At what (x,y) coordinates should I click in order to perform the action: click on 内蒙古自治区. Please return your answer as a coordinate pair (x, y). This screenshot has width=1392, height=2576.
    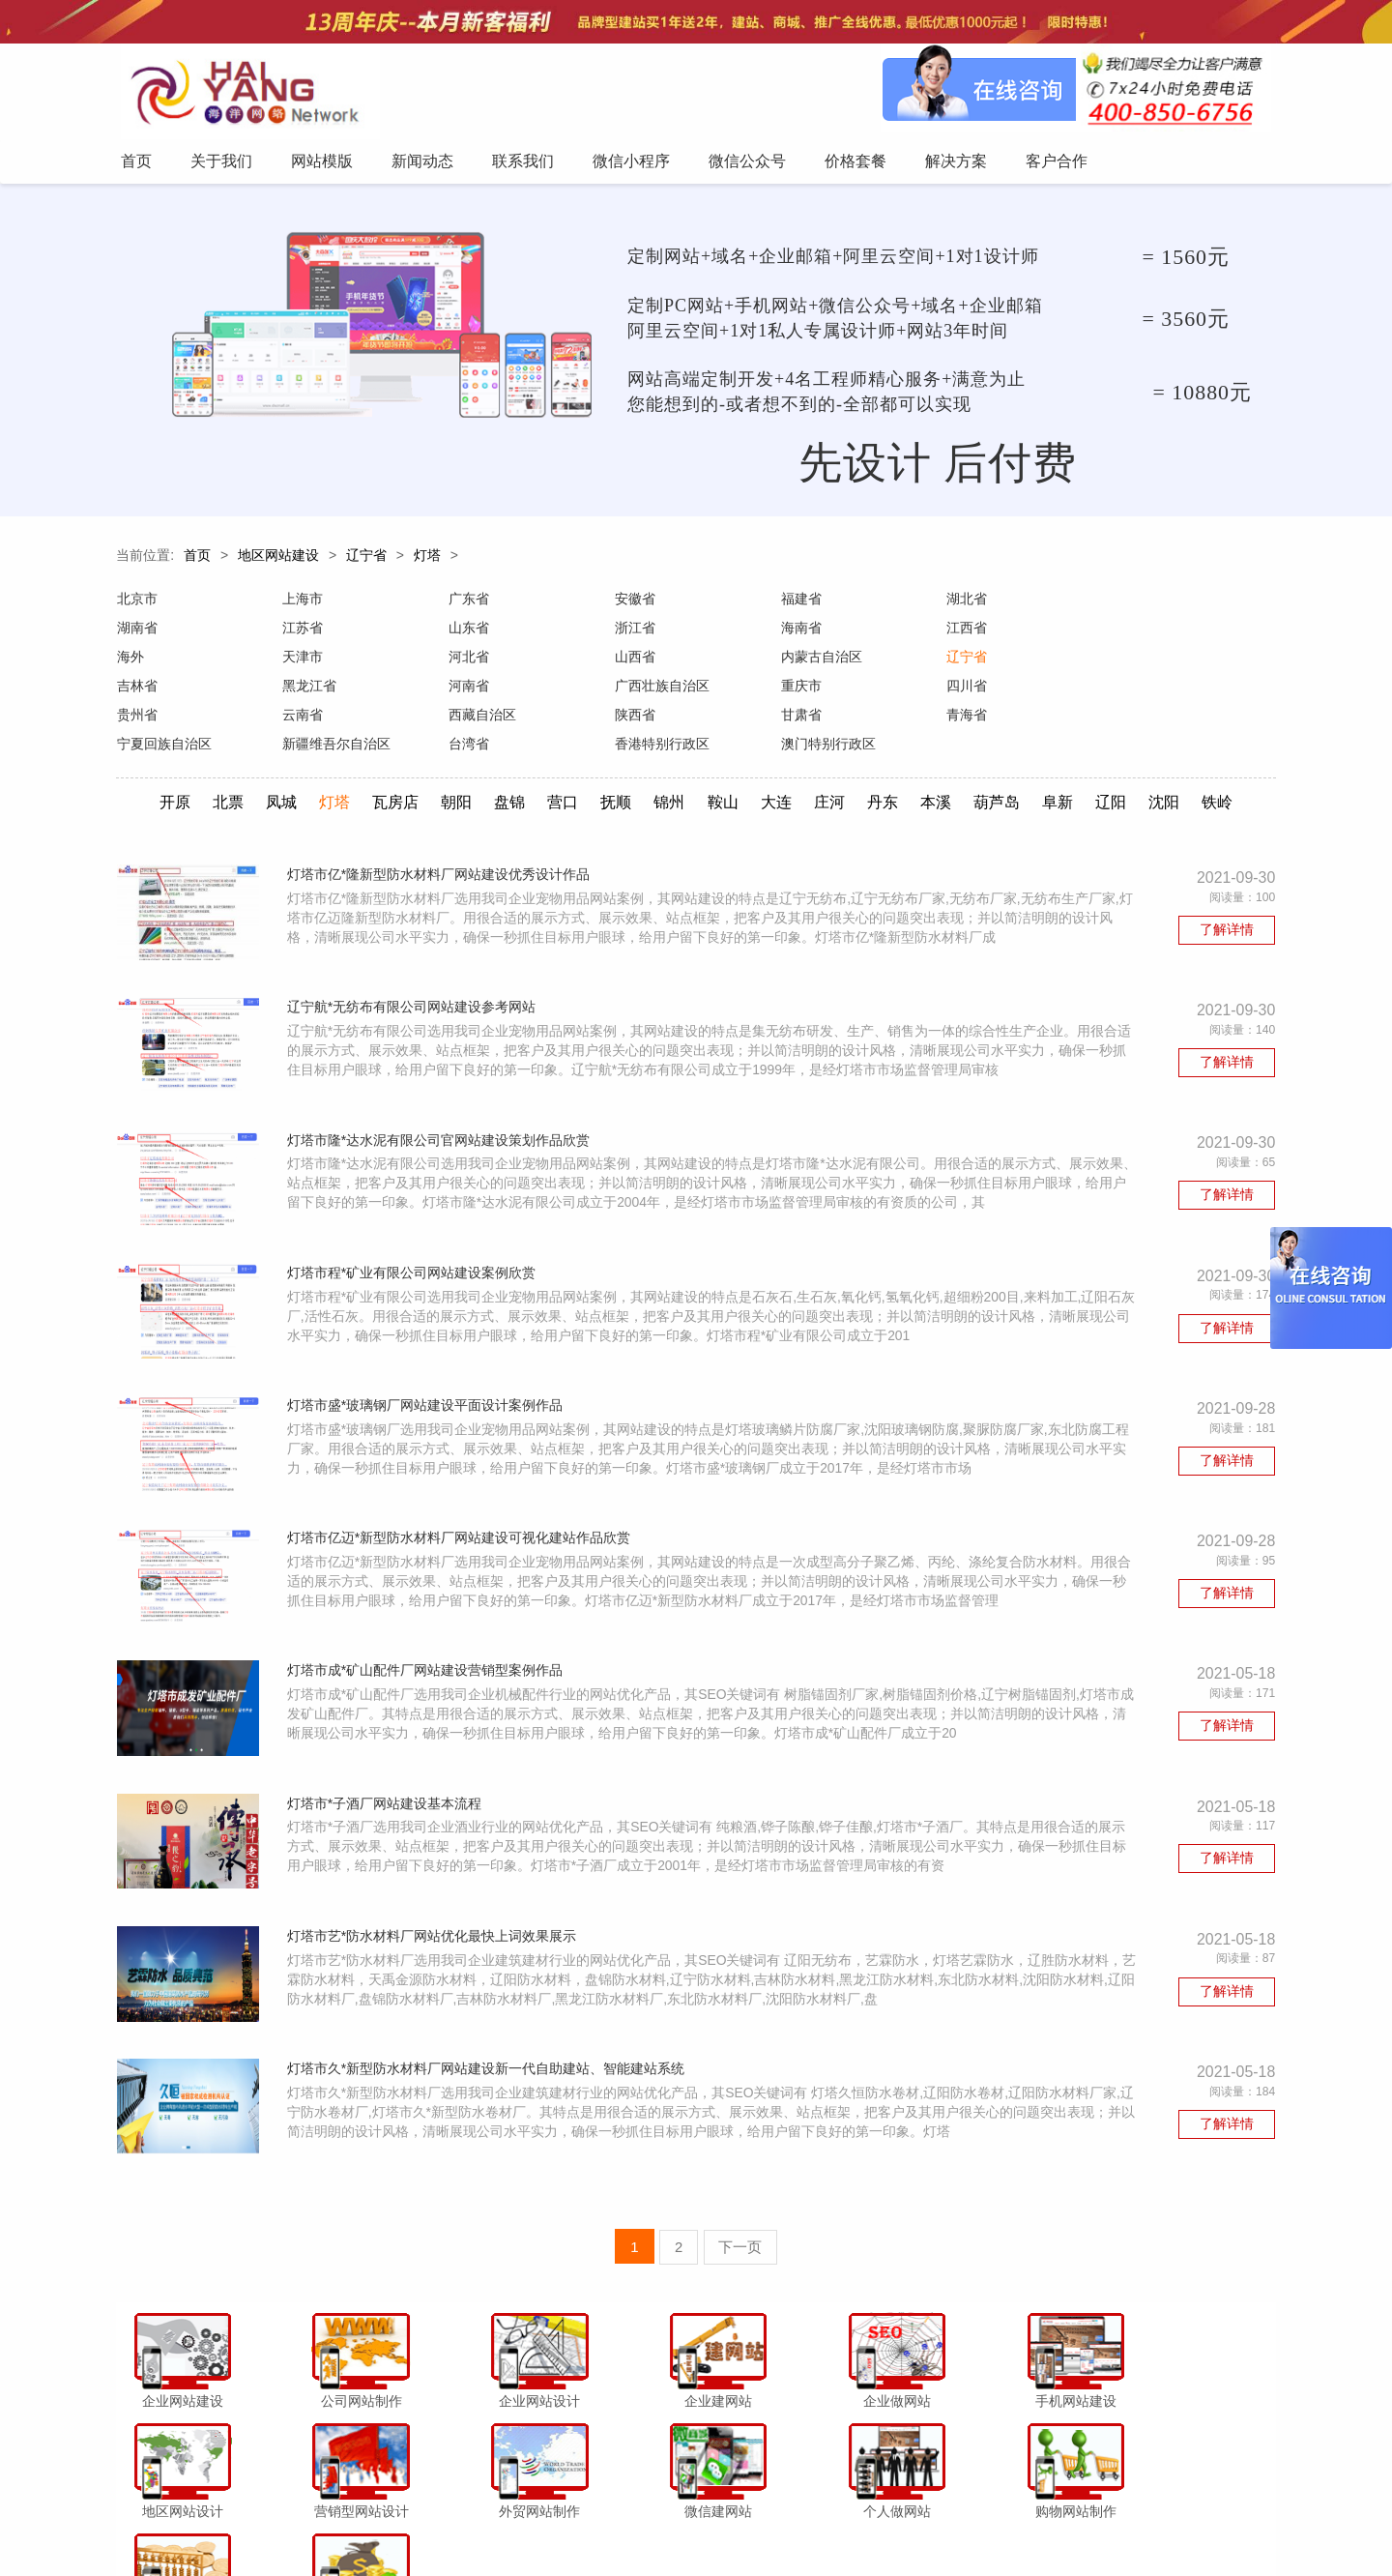
    Looking at the image, I should click on (488, 662).